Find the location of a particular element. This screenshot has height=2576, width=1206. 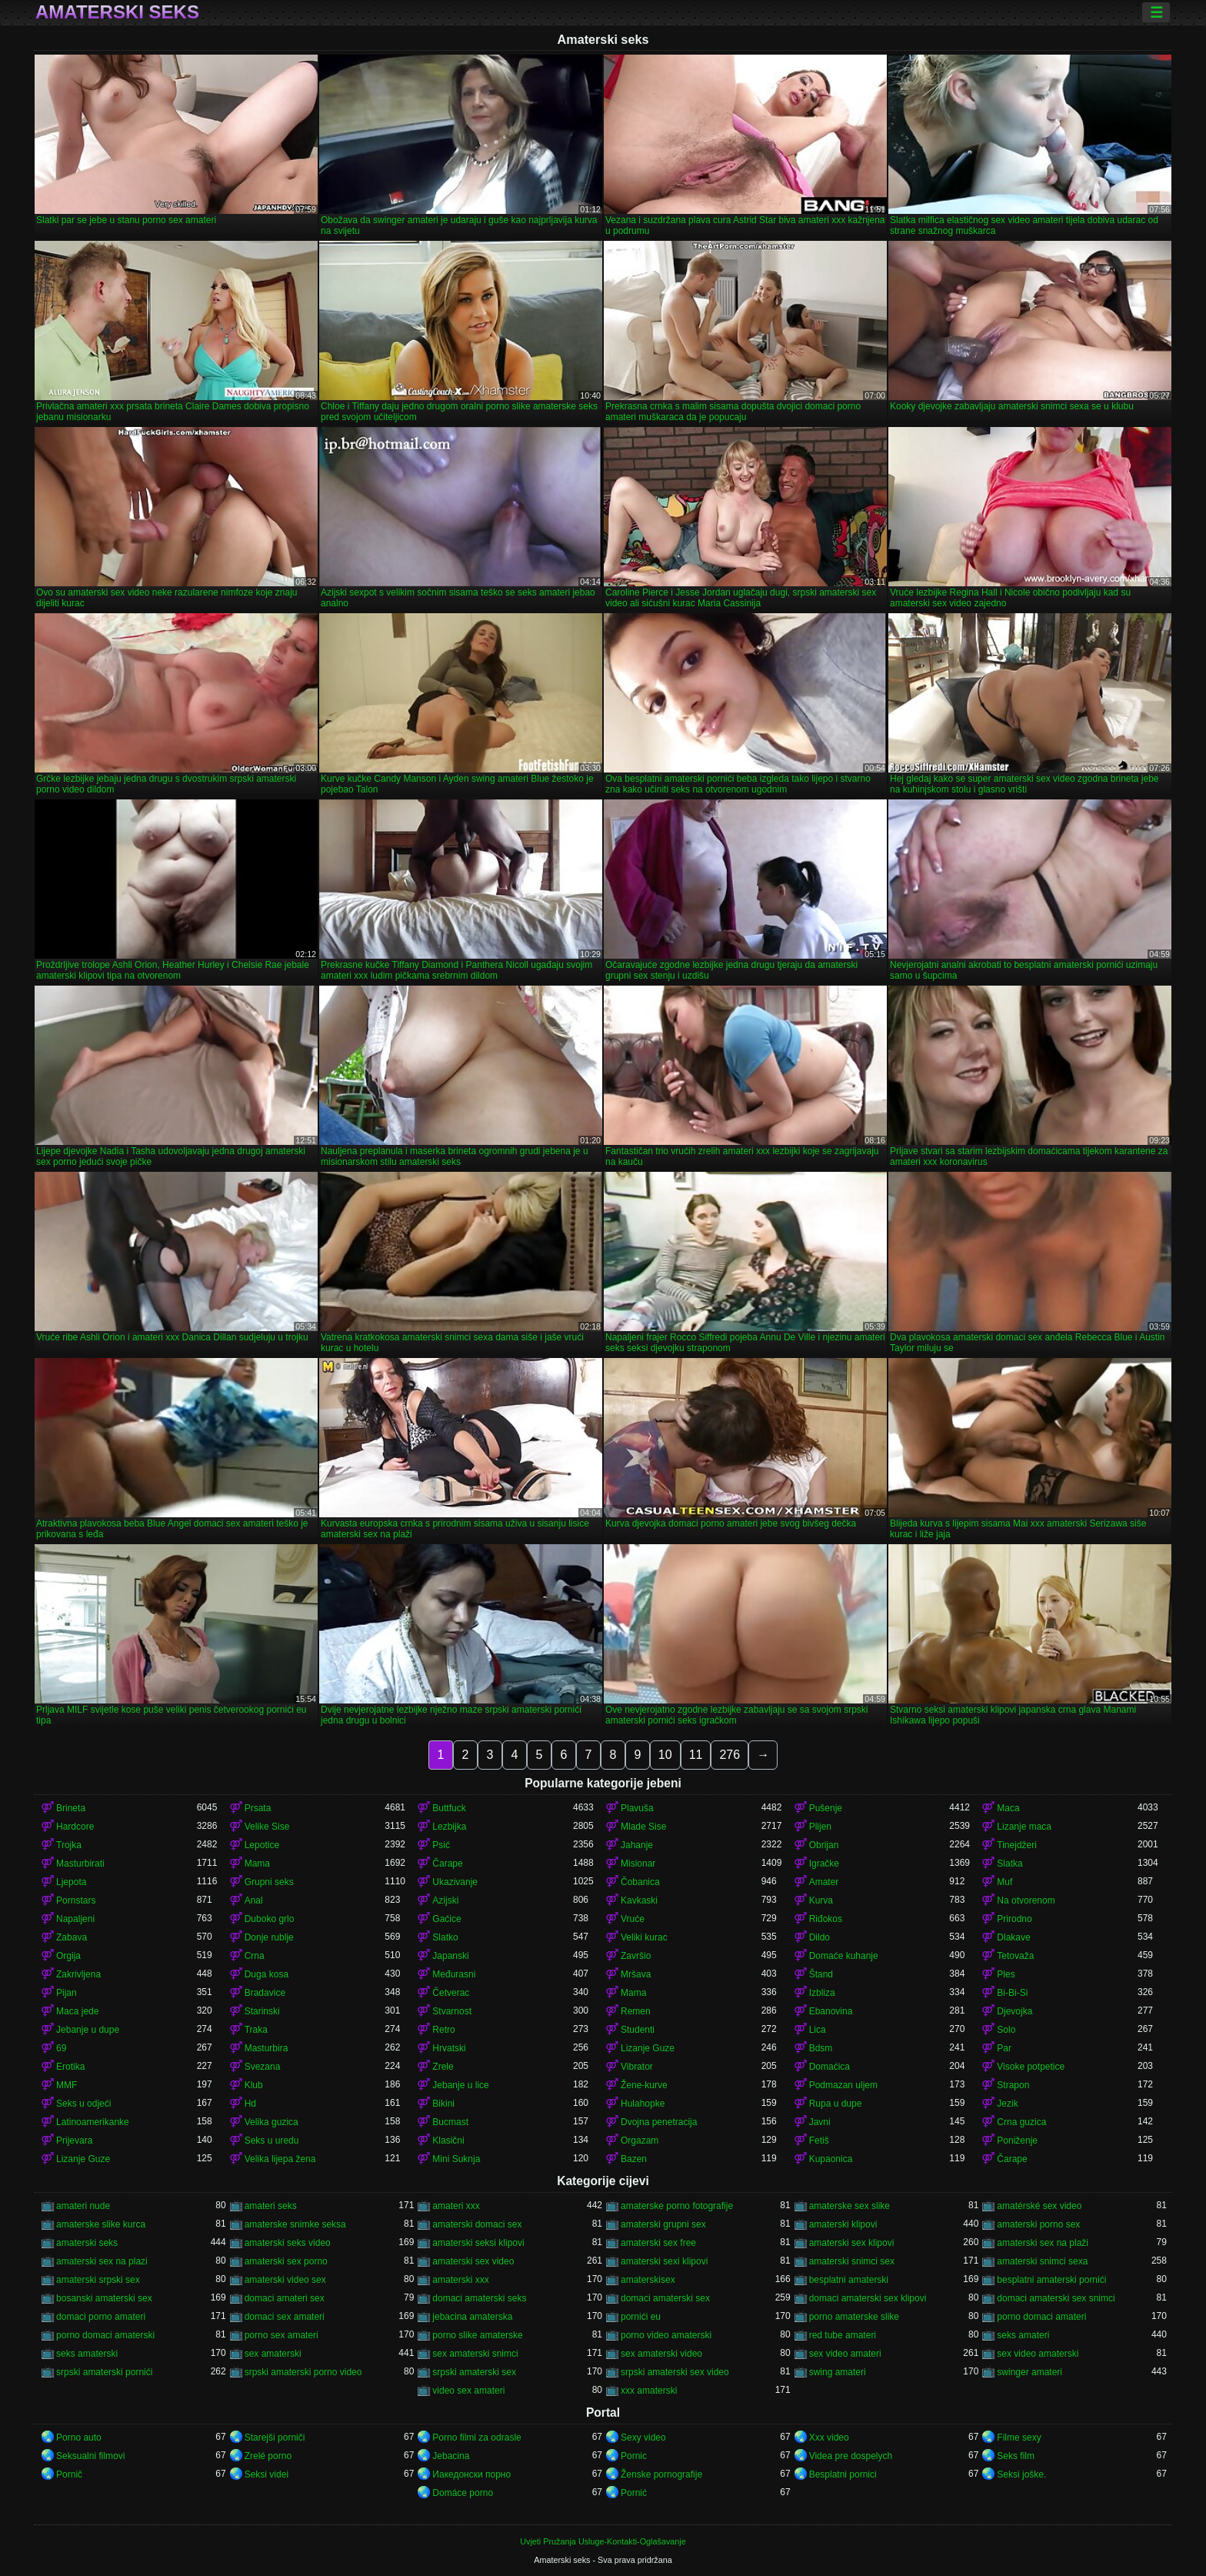

MMF is located at coordinates (66, 2085).